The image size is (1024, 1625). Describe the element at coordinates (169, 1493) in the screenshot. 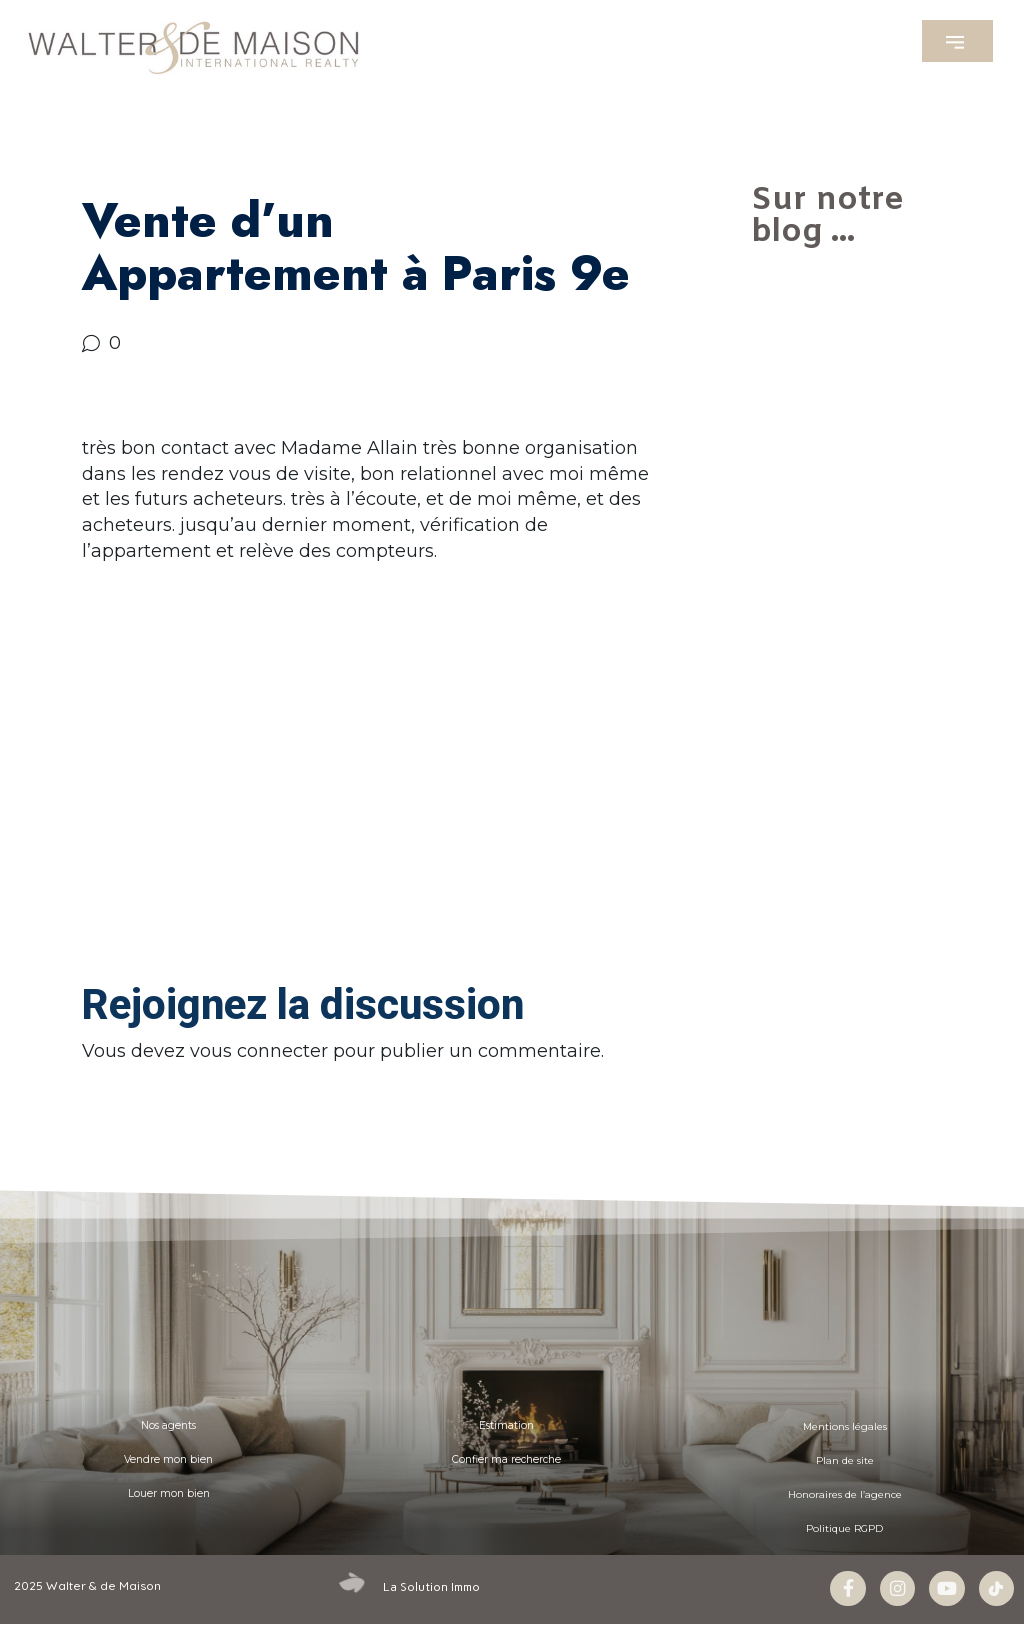

I see `Louer mon bien` at that location.